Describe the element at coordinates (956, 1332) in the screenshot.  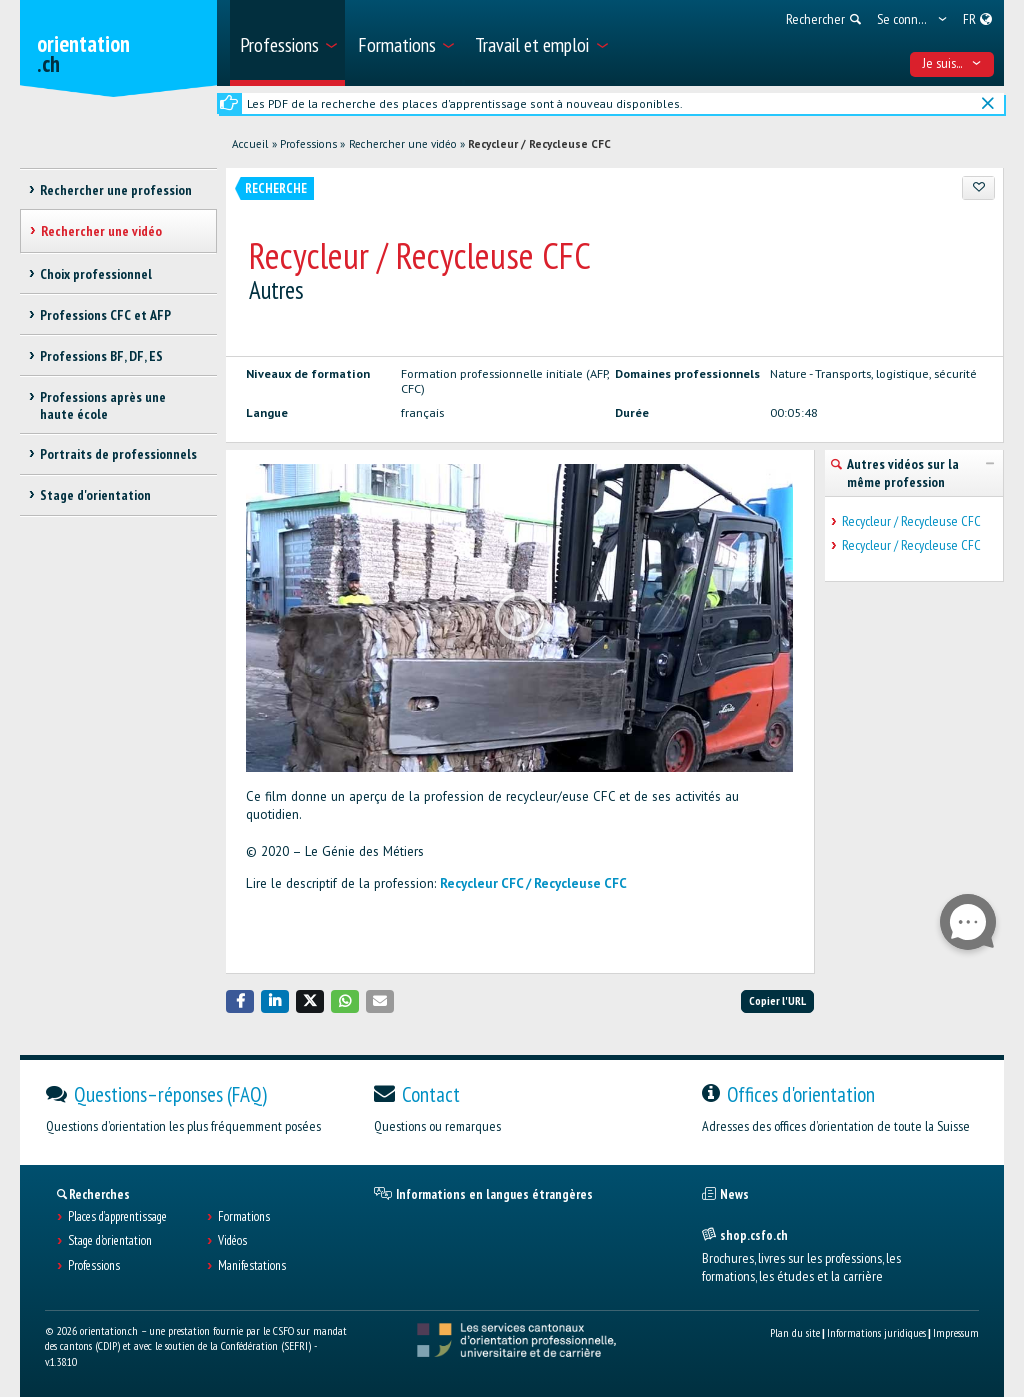
I see `Impressum` at that location.